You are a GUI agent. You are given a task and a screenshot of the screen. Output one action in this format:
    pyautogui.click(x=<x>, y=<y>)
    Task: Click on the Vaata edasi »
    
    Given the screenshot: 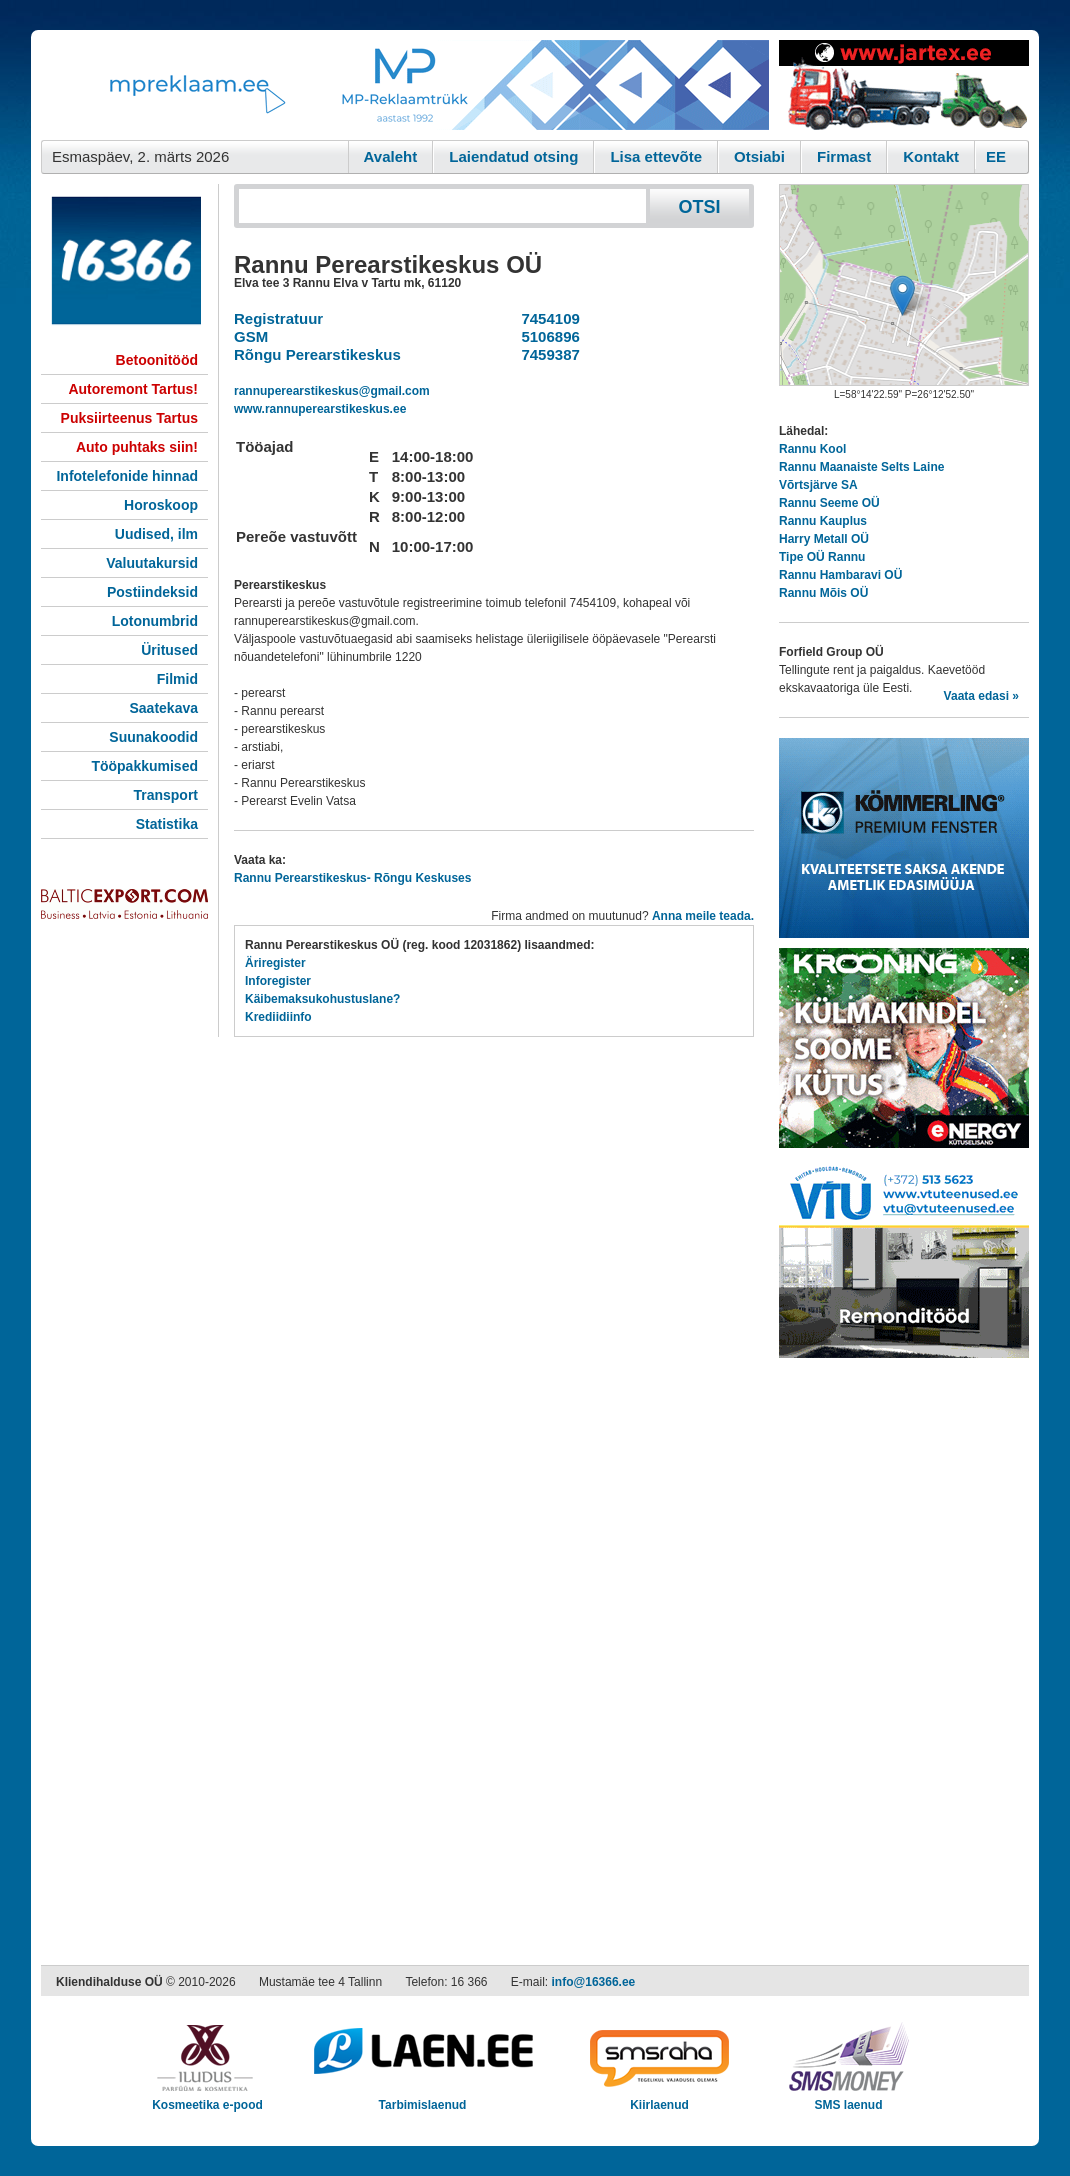 What is the action you would take?
    pyautogui.click(x=981, y=696)
    